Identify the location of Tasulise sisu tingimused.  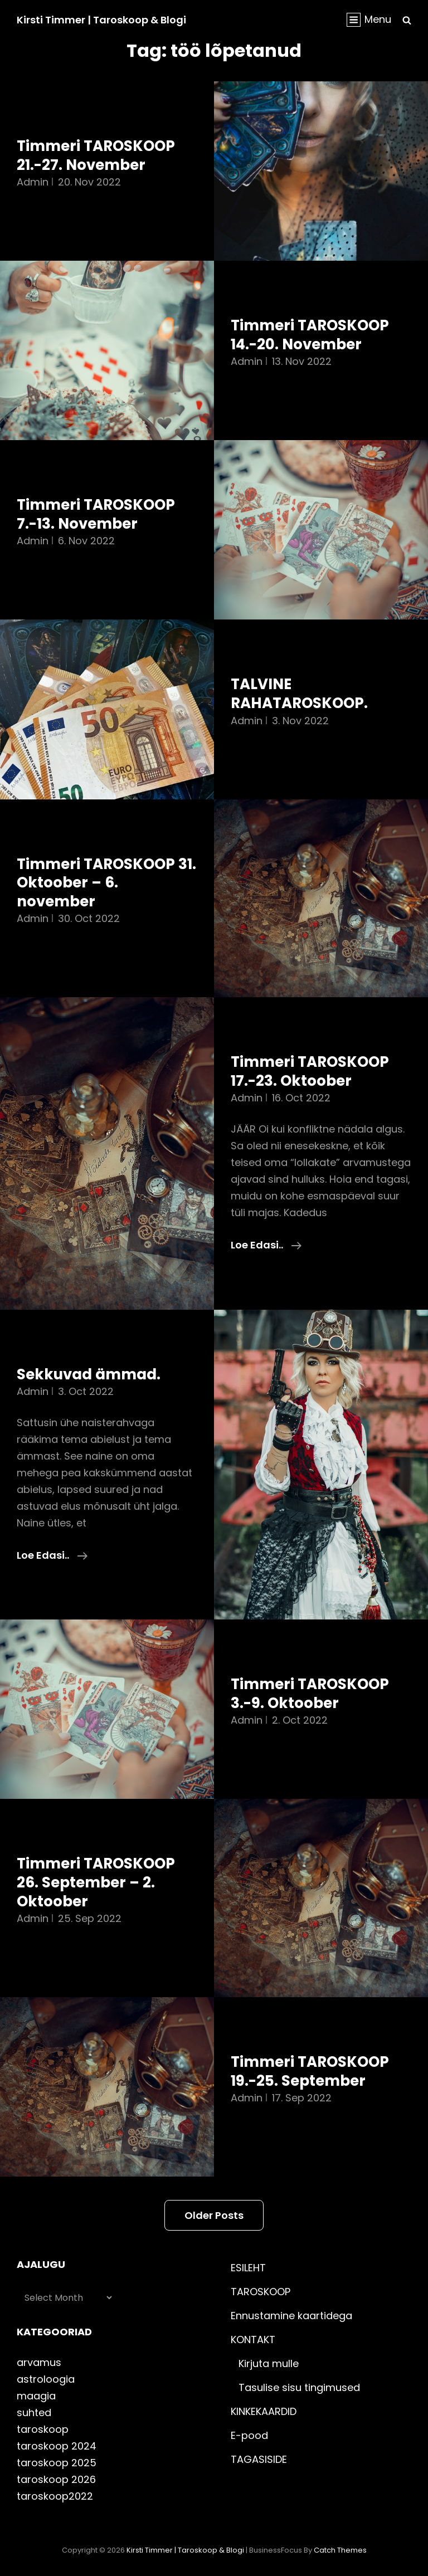
(299, 2387).